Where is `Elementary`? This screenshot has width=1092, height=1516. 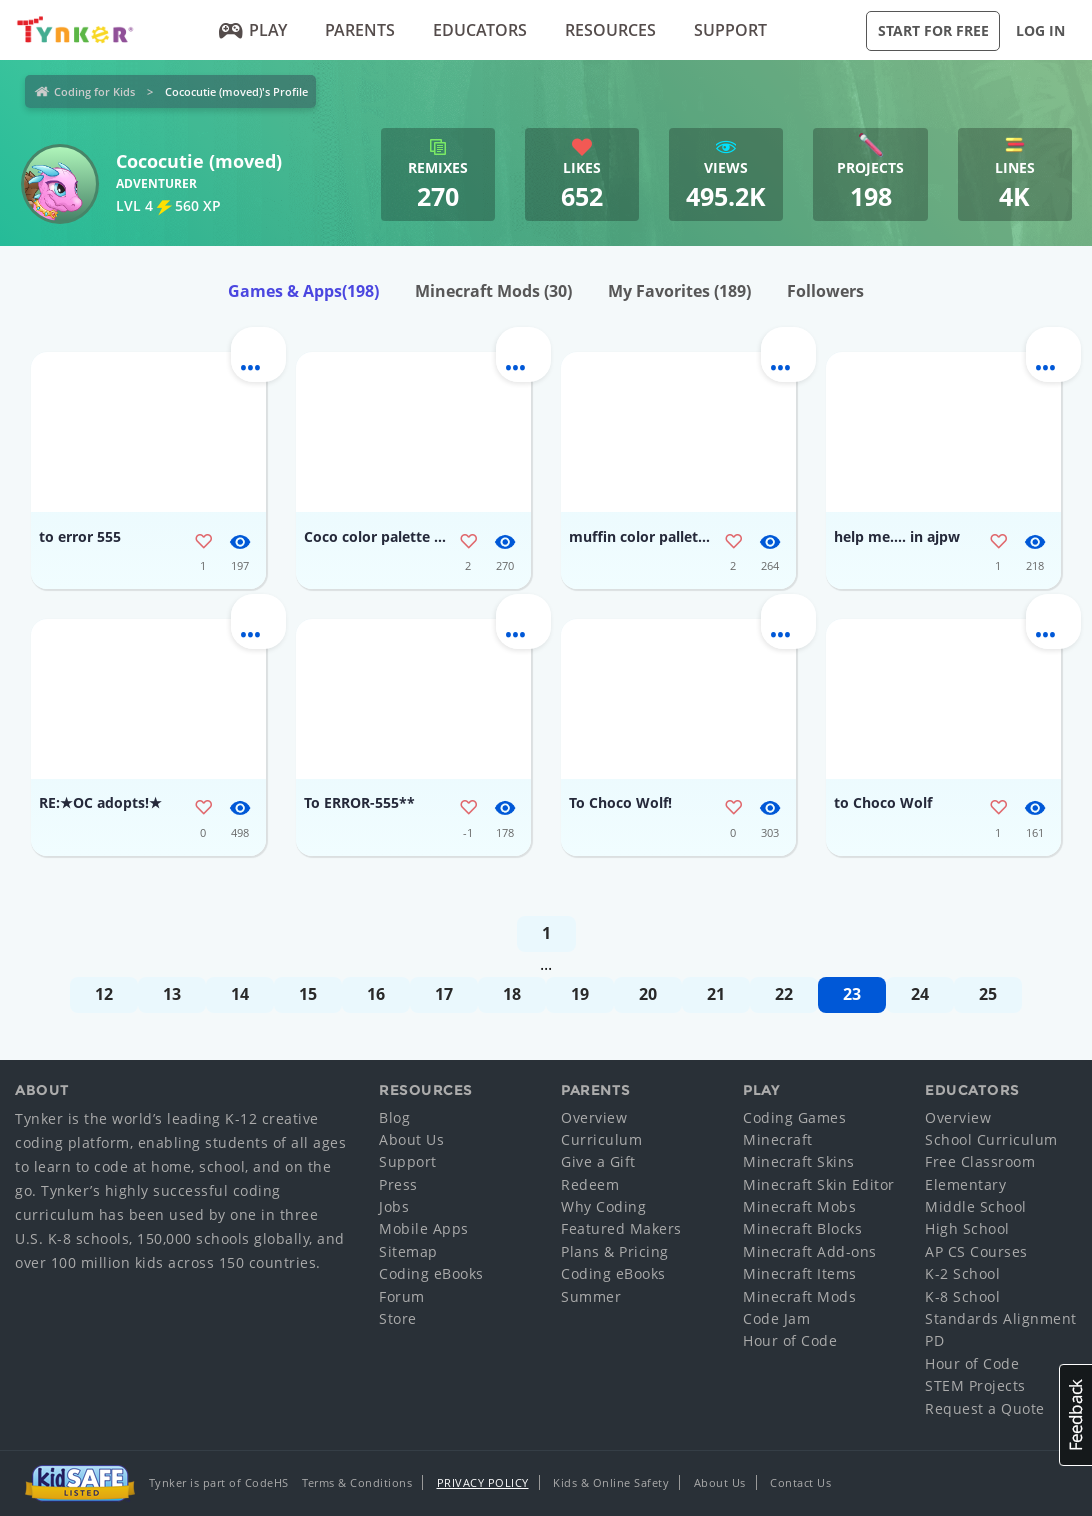
Elementary is located at coordinates (965, 1184).